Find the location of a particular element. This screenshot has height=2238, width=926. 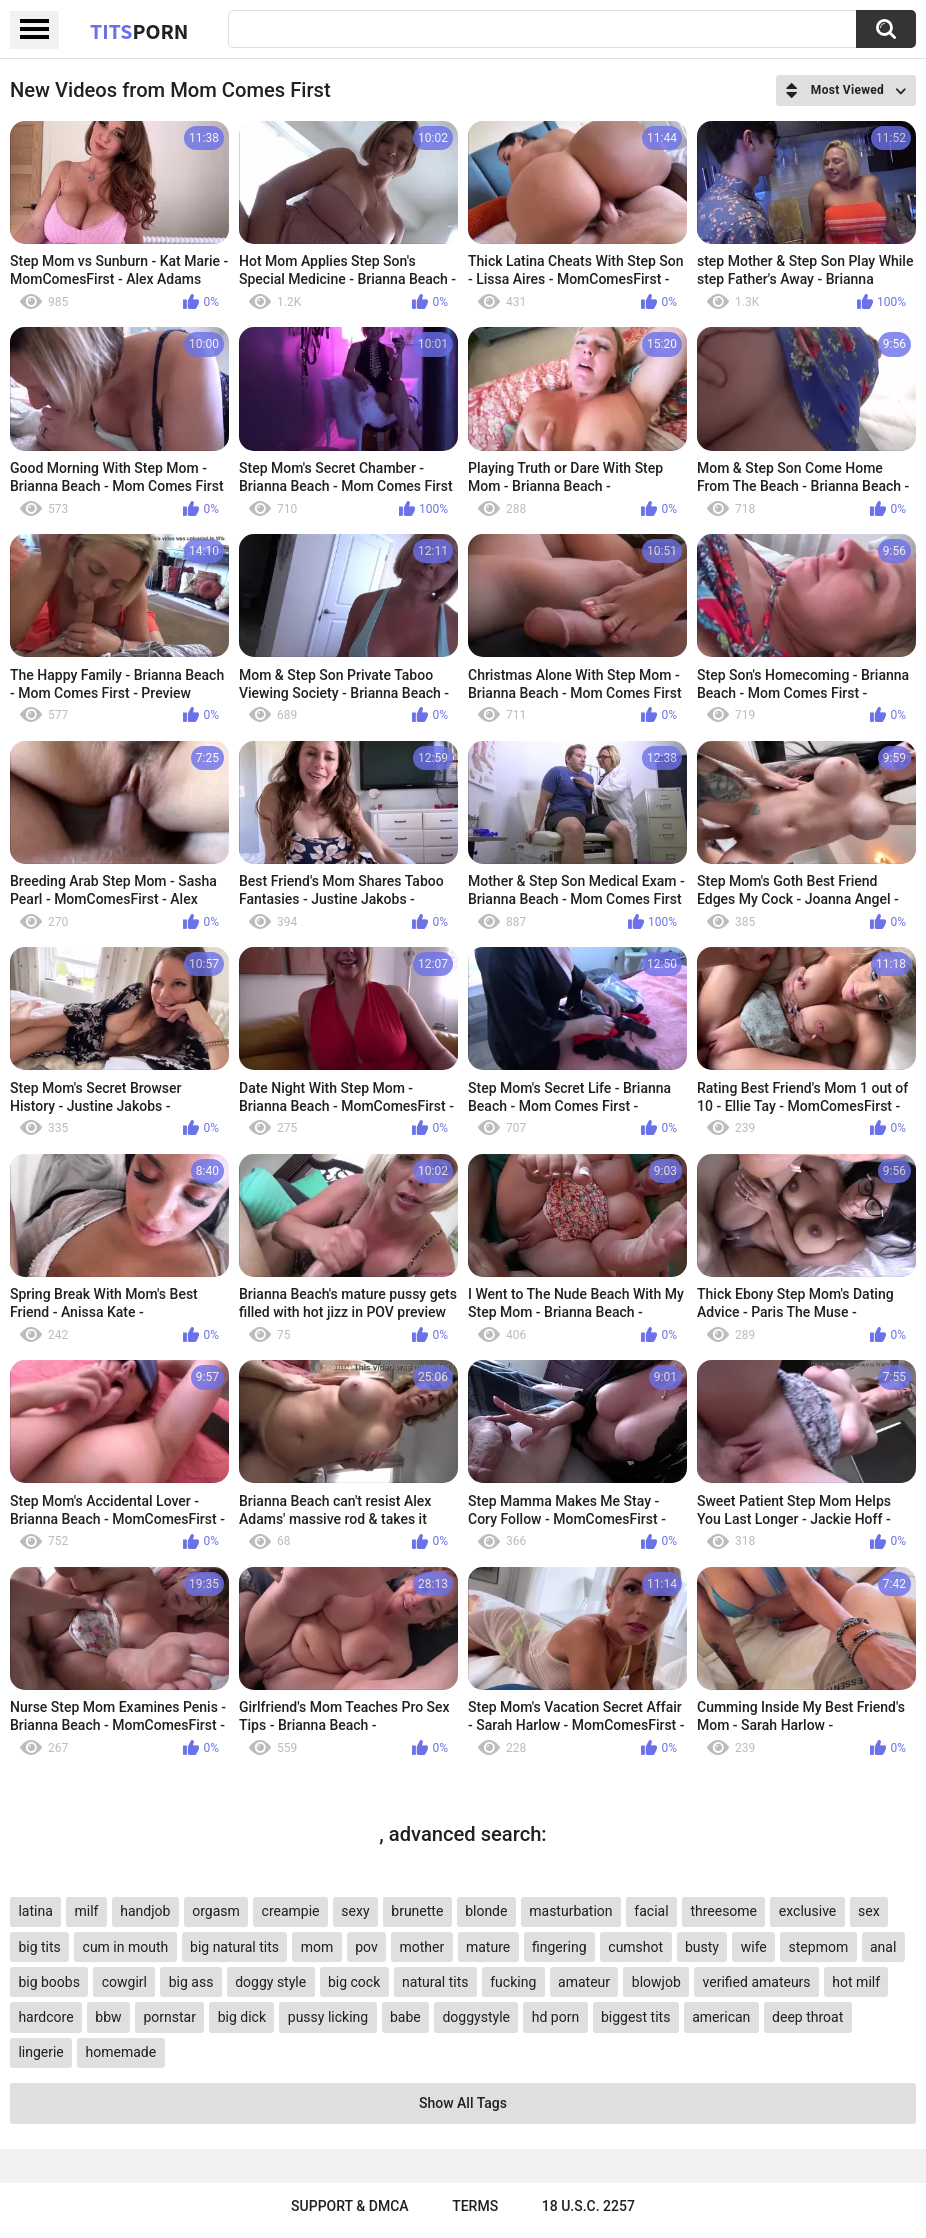

blowjob is located at coordinates (656, 1982).